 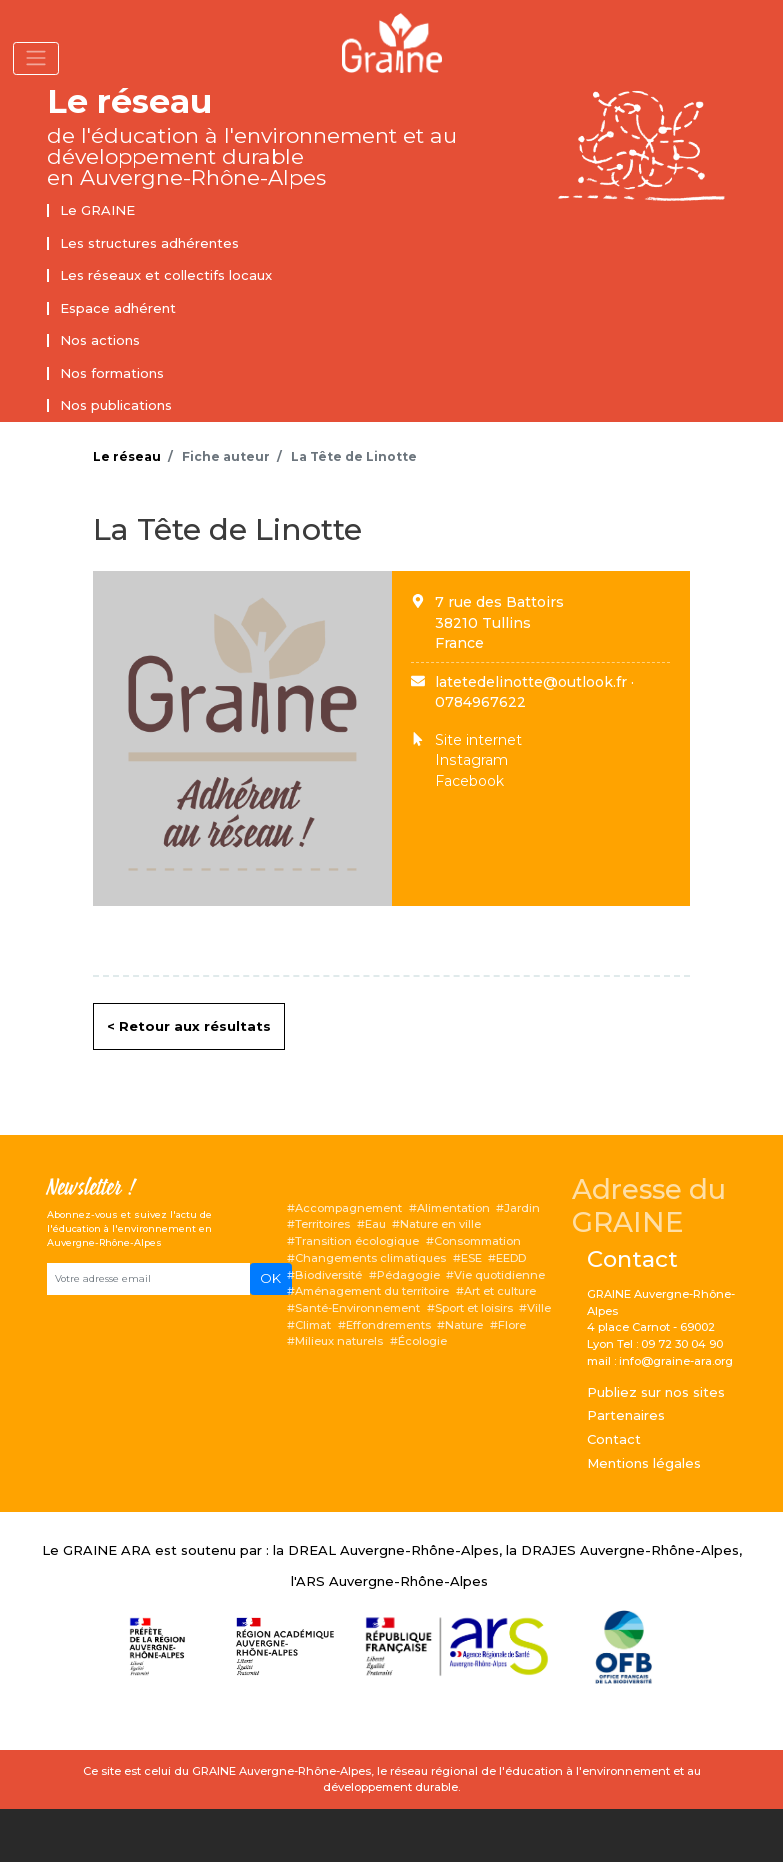 I want to click on Milieux naturels, so click(x=339, y=1341).